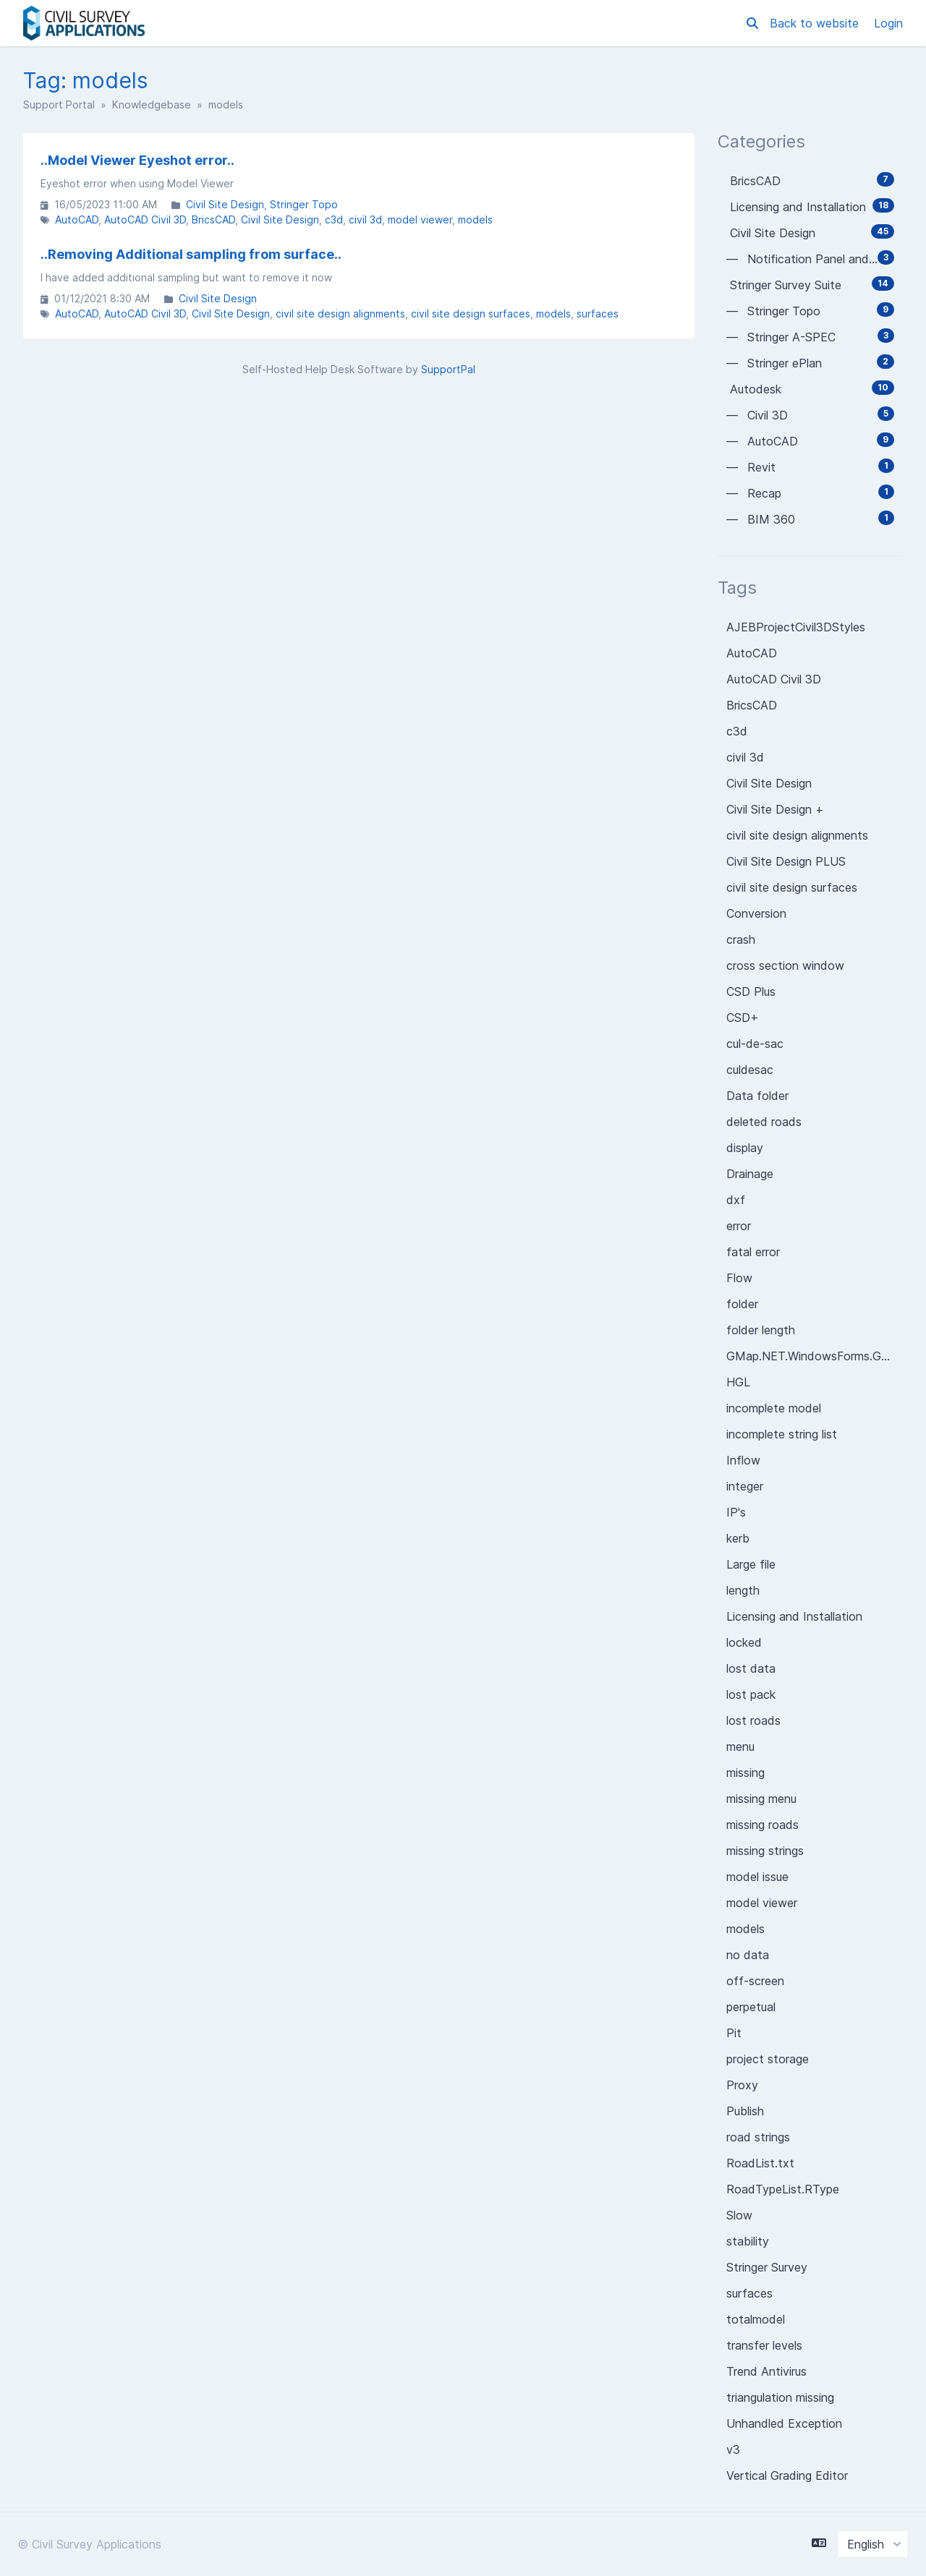  What do you see at coordinates (340, 313) in the screenshot?
I see `civil site design alignments` at bounding box center [340, 313].